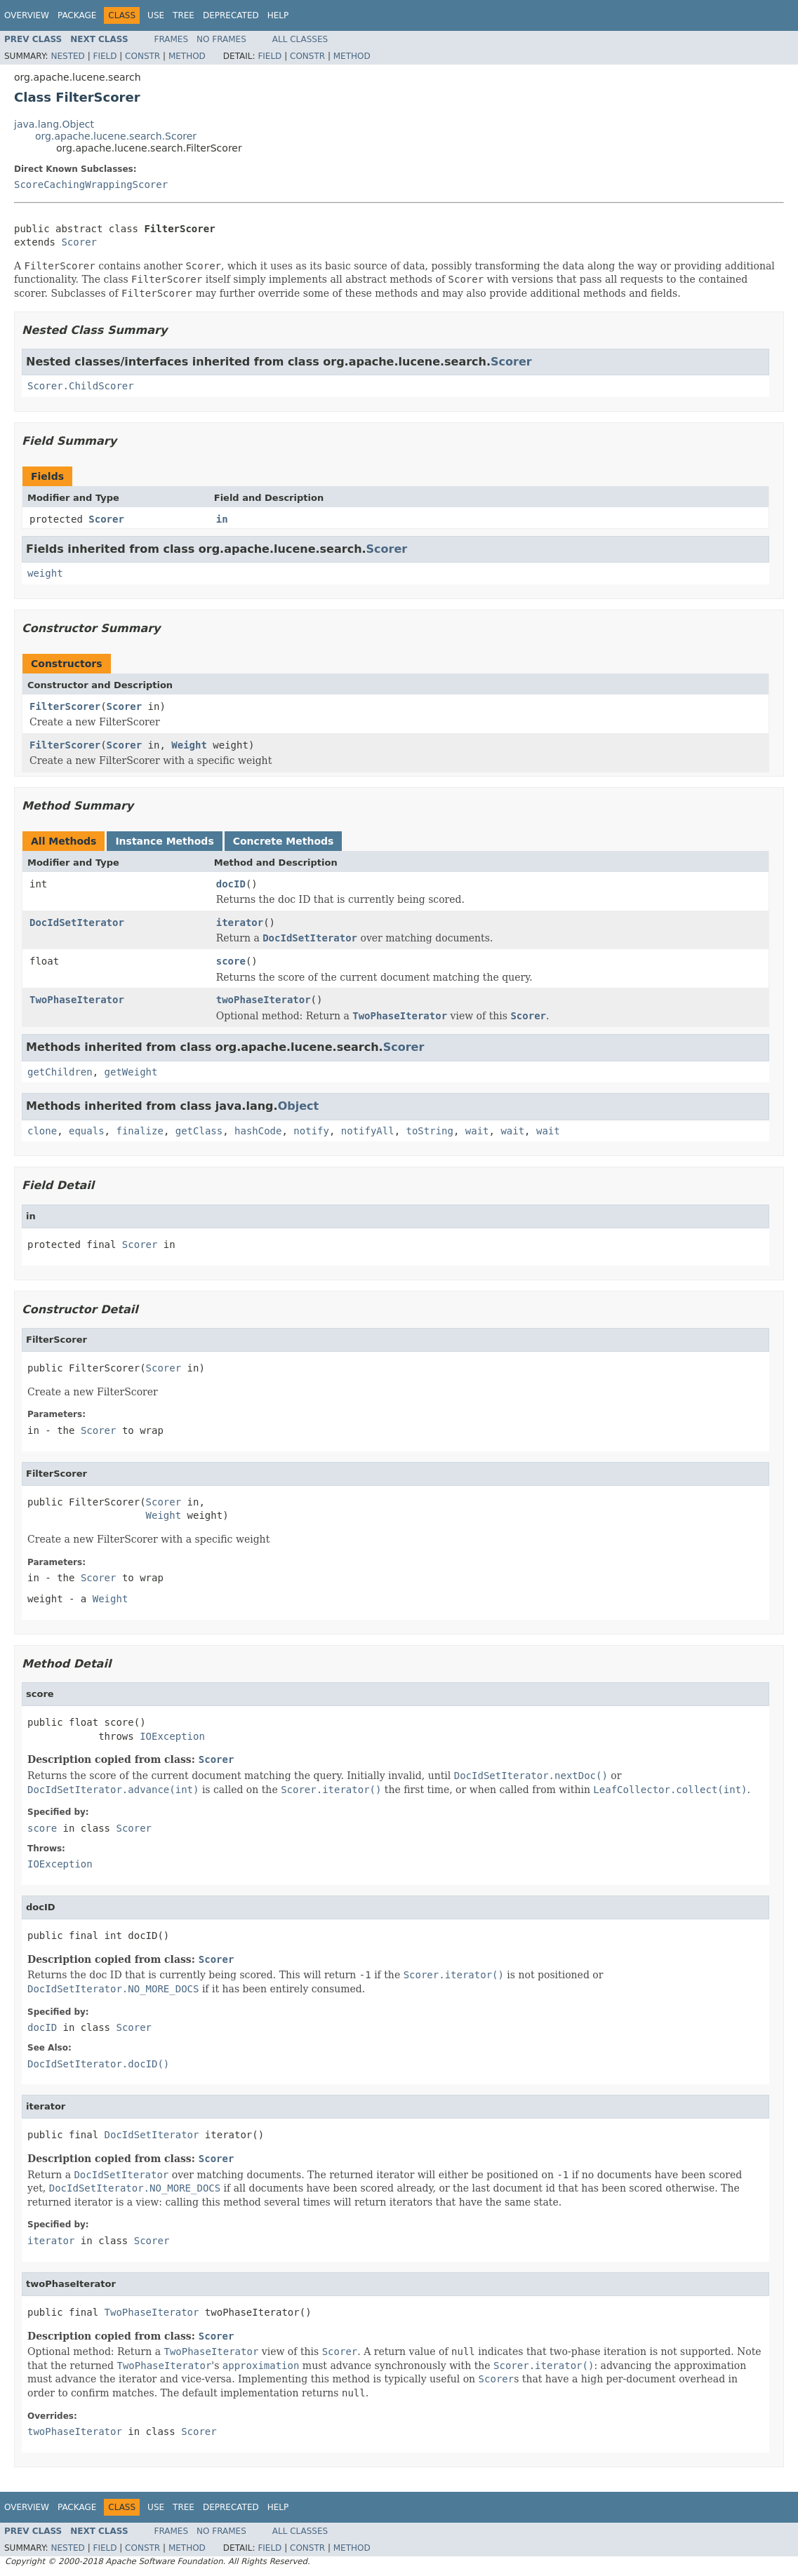 Image resolution: width=798 pixels, height=2576 pixels. Describe the element at coordinates (91, 184) in the screenshot. I see `ScoreCachingWrappingScorer` at that location.